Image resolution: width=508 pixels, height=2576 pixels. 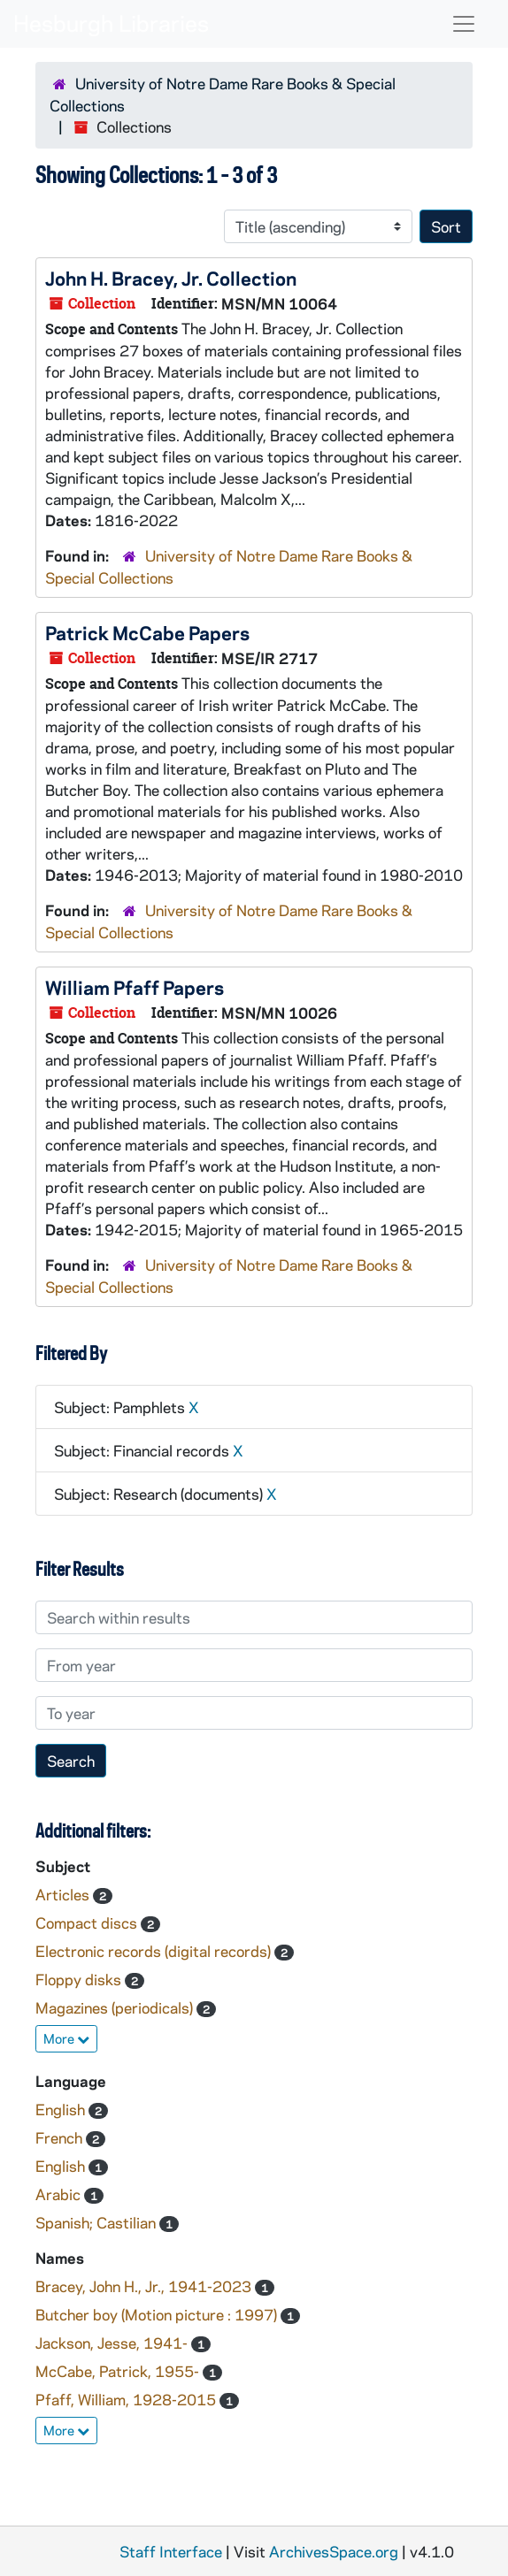 What do you see at coordinates (170, 2551) in the screenshot?
I see `Staff Interface` at bounding box center [170, 2551].